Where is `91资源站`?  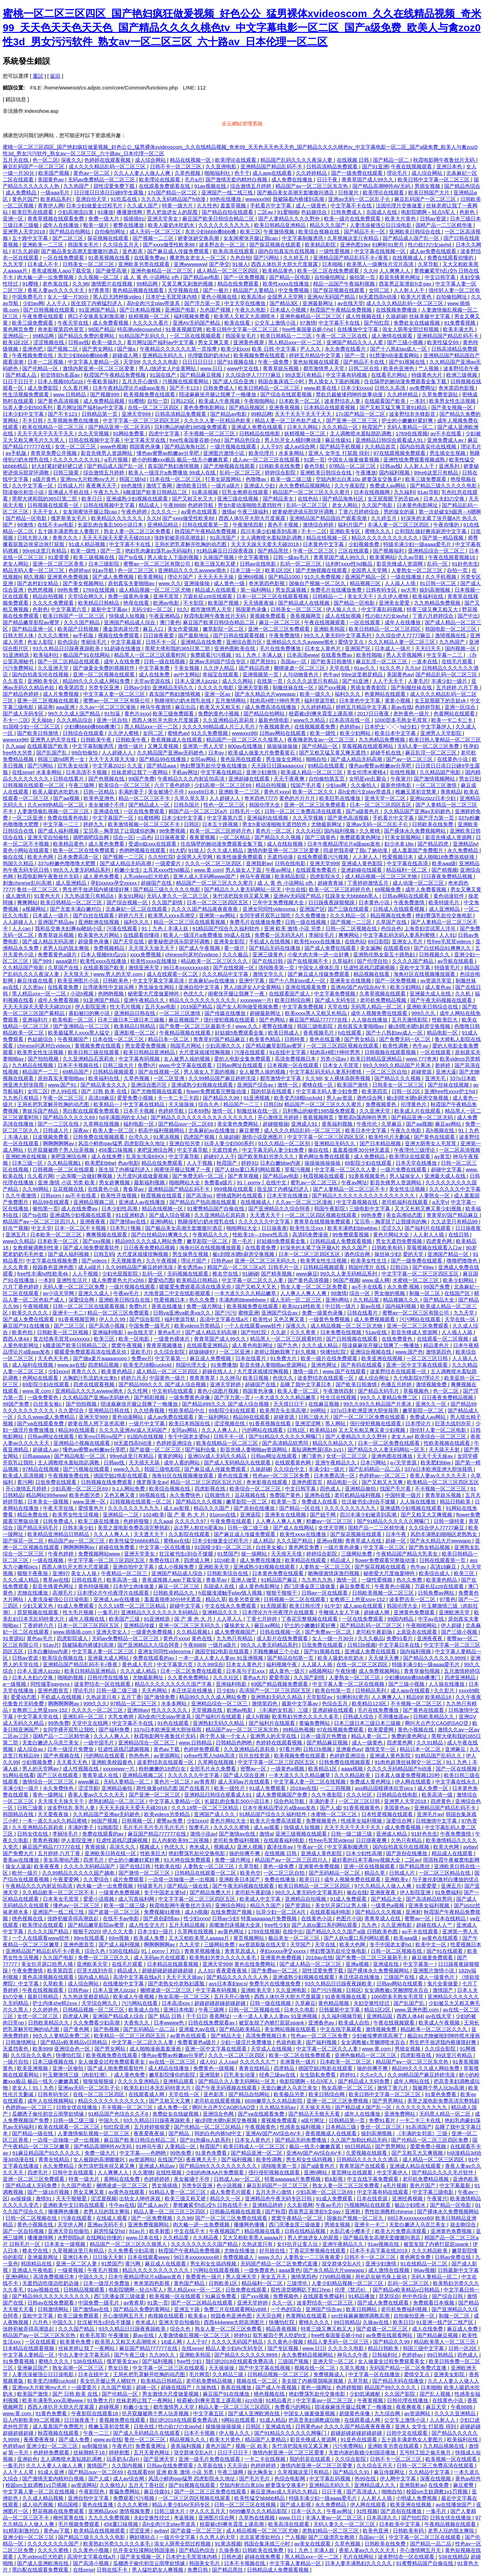
91资源站 is located at coordinates (13, 1638).